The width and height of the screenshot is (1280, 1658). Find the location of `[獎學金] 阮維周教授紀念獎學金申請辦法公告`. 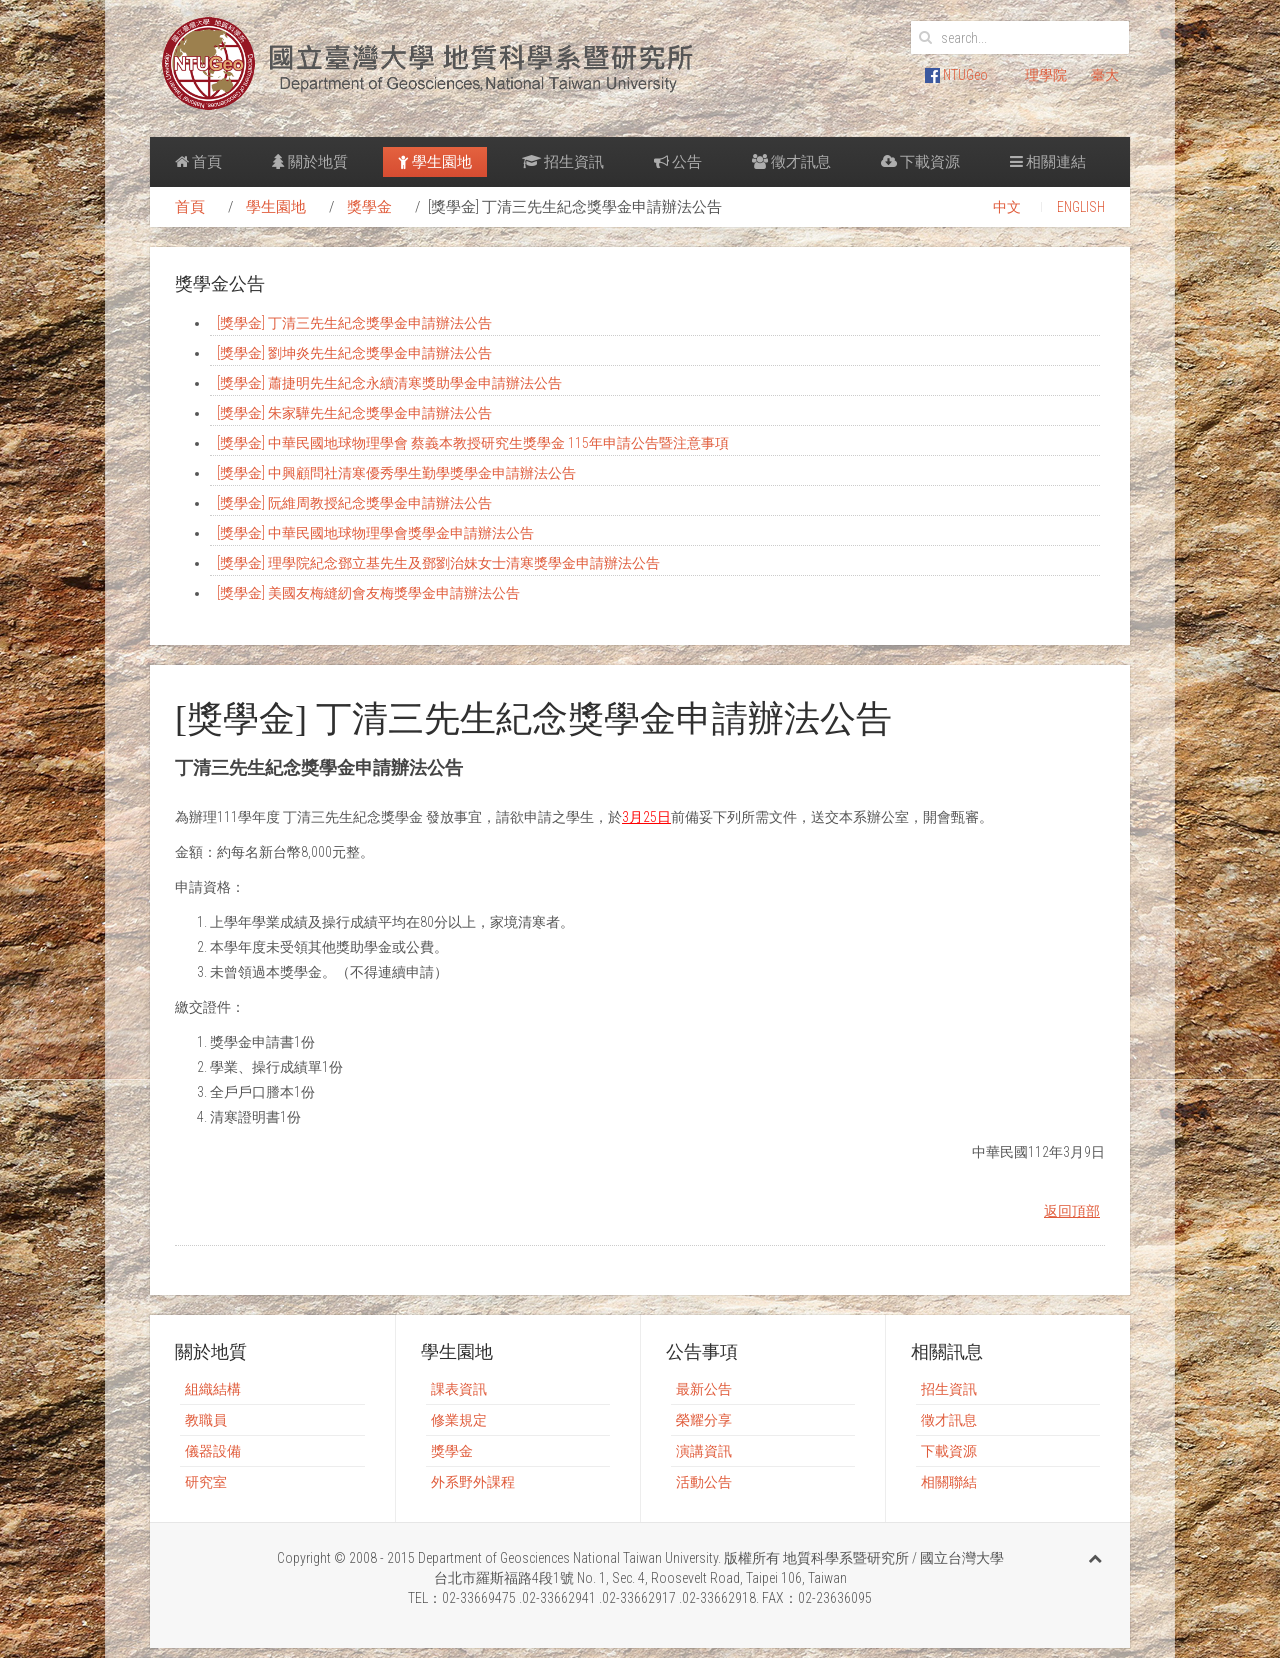

[獎學金] 阮維周教授紀念獎學金申請辦法公告 is located at coordinates (354, 503).